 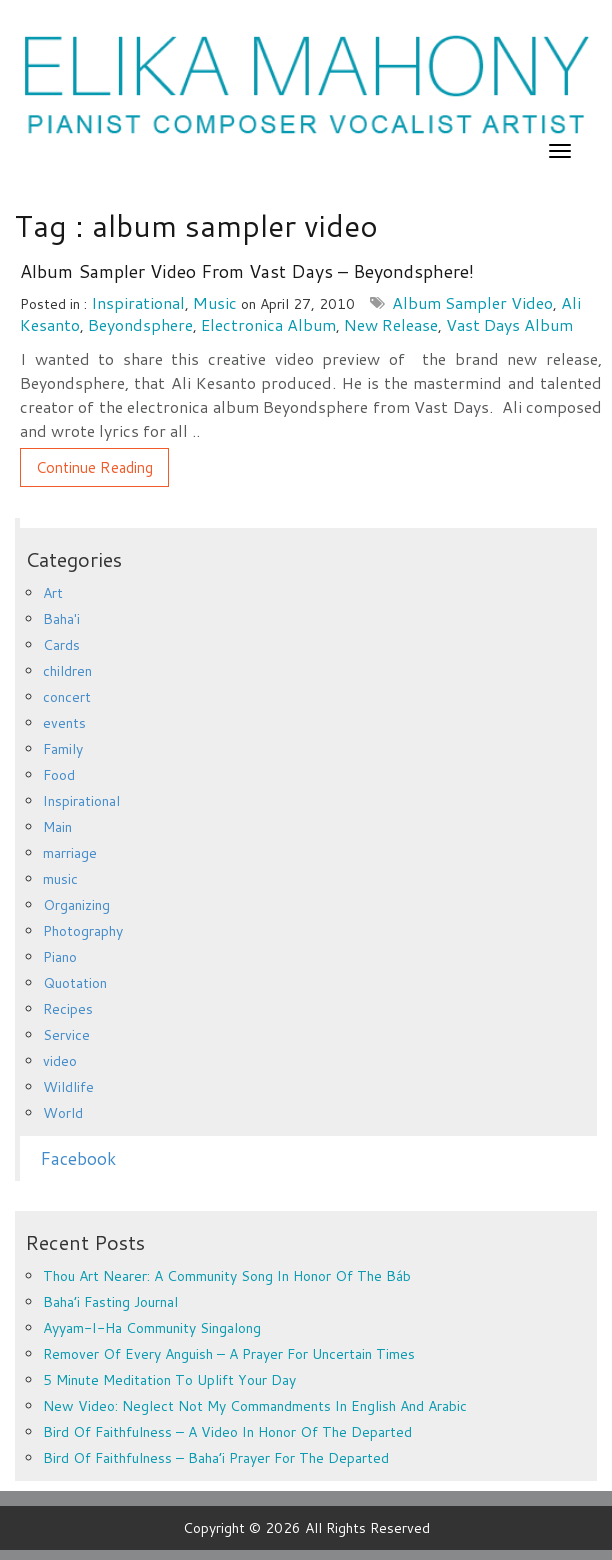 What do you see at coordinates (63, 1113) in the screenshot?
I see `World` at bounding box center [63, 1113].